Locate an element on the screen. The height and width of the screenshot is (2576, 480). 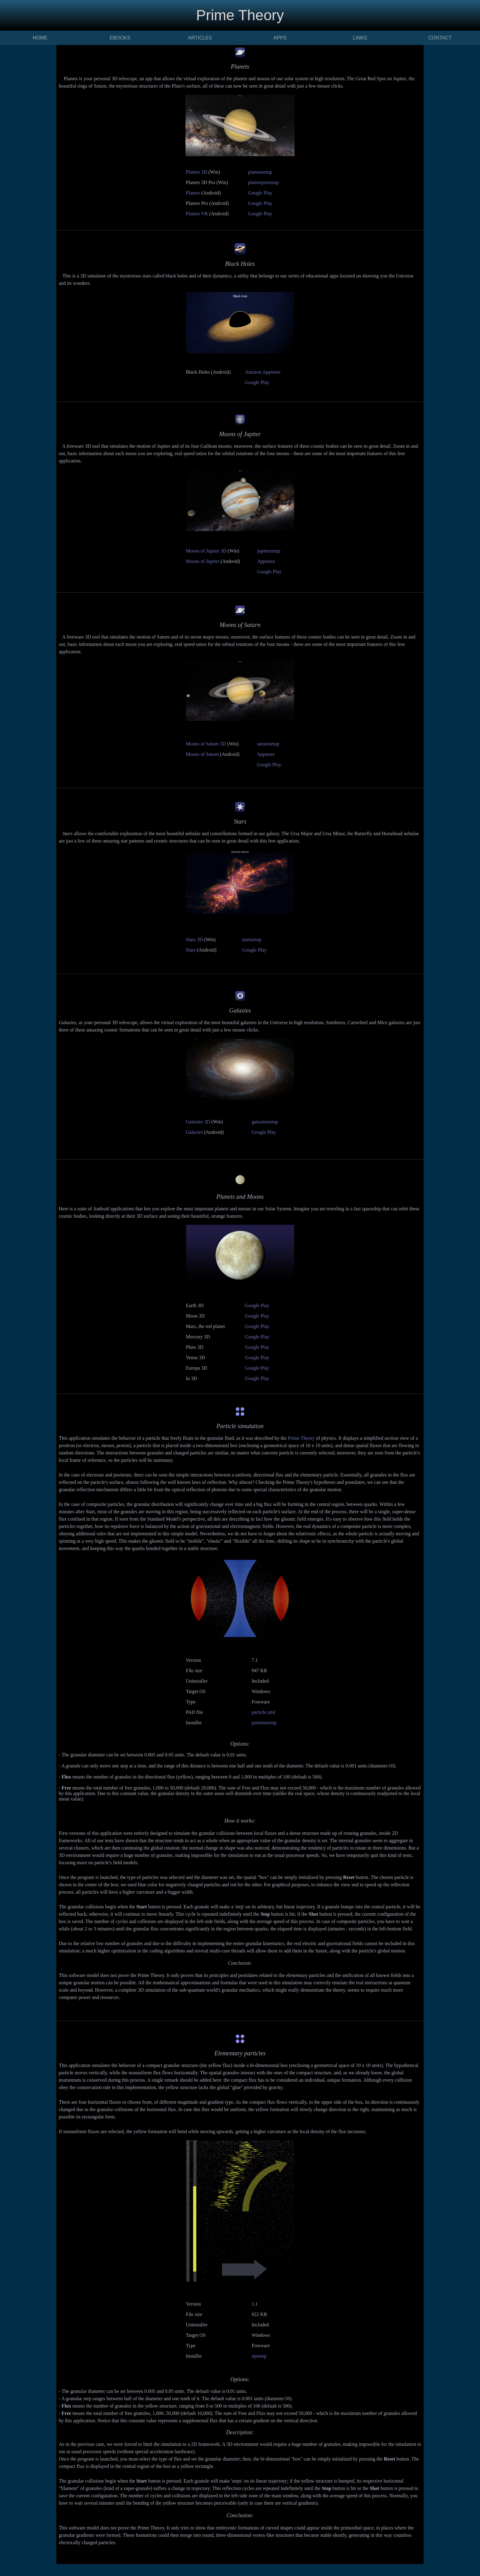
partsimsetup is located at coordinates (264, 1722).